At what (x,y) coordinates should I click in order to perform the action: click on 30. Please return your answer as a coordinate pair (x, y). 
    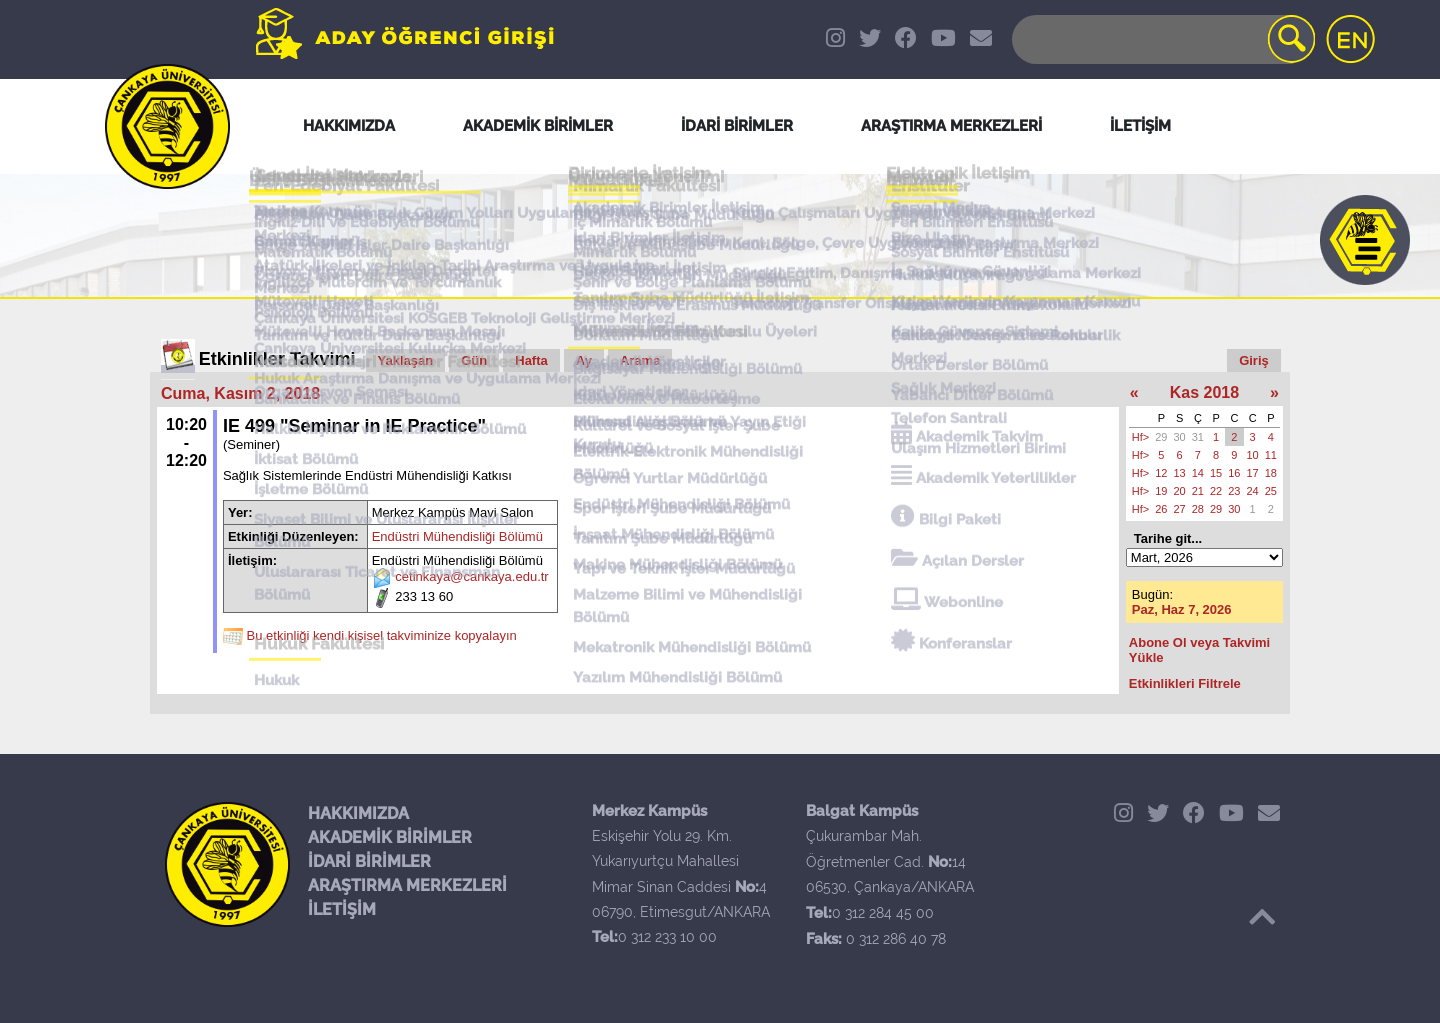
    Looking at the image, I should click on (1180, 437).